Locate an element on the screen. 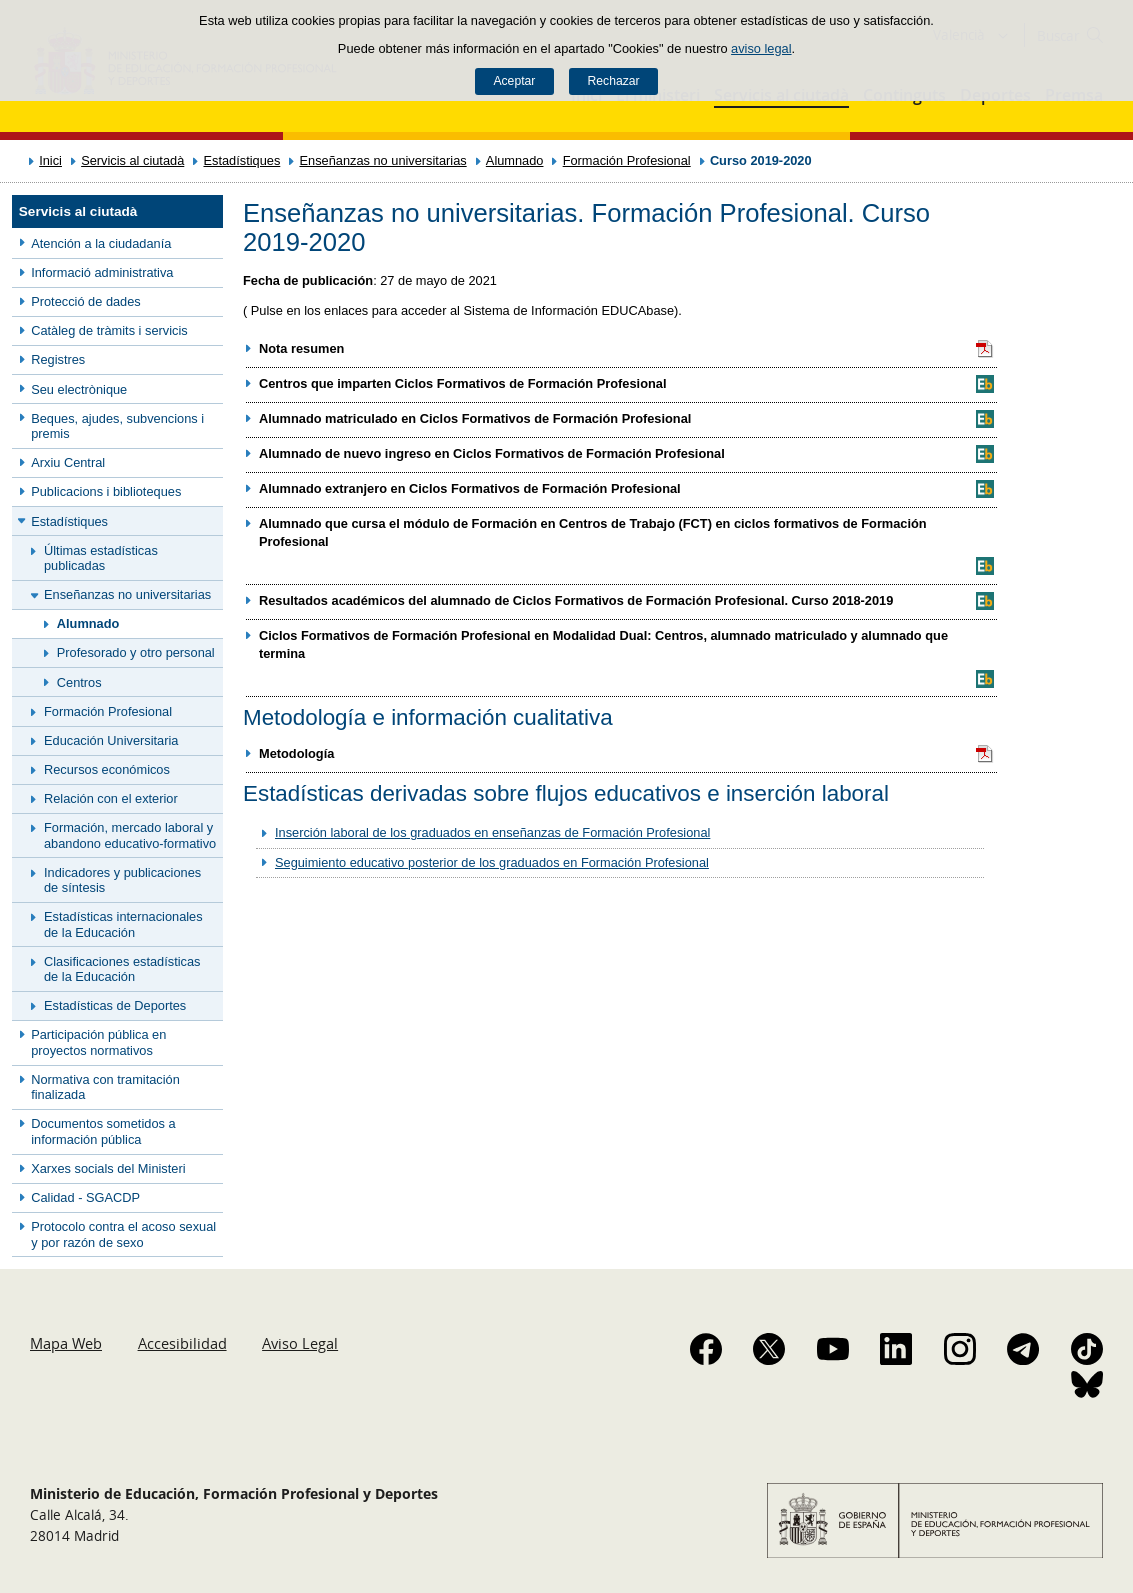  Arxiu Central is located at coordinates (68, 462).